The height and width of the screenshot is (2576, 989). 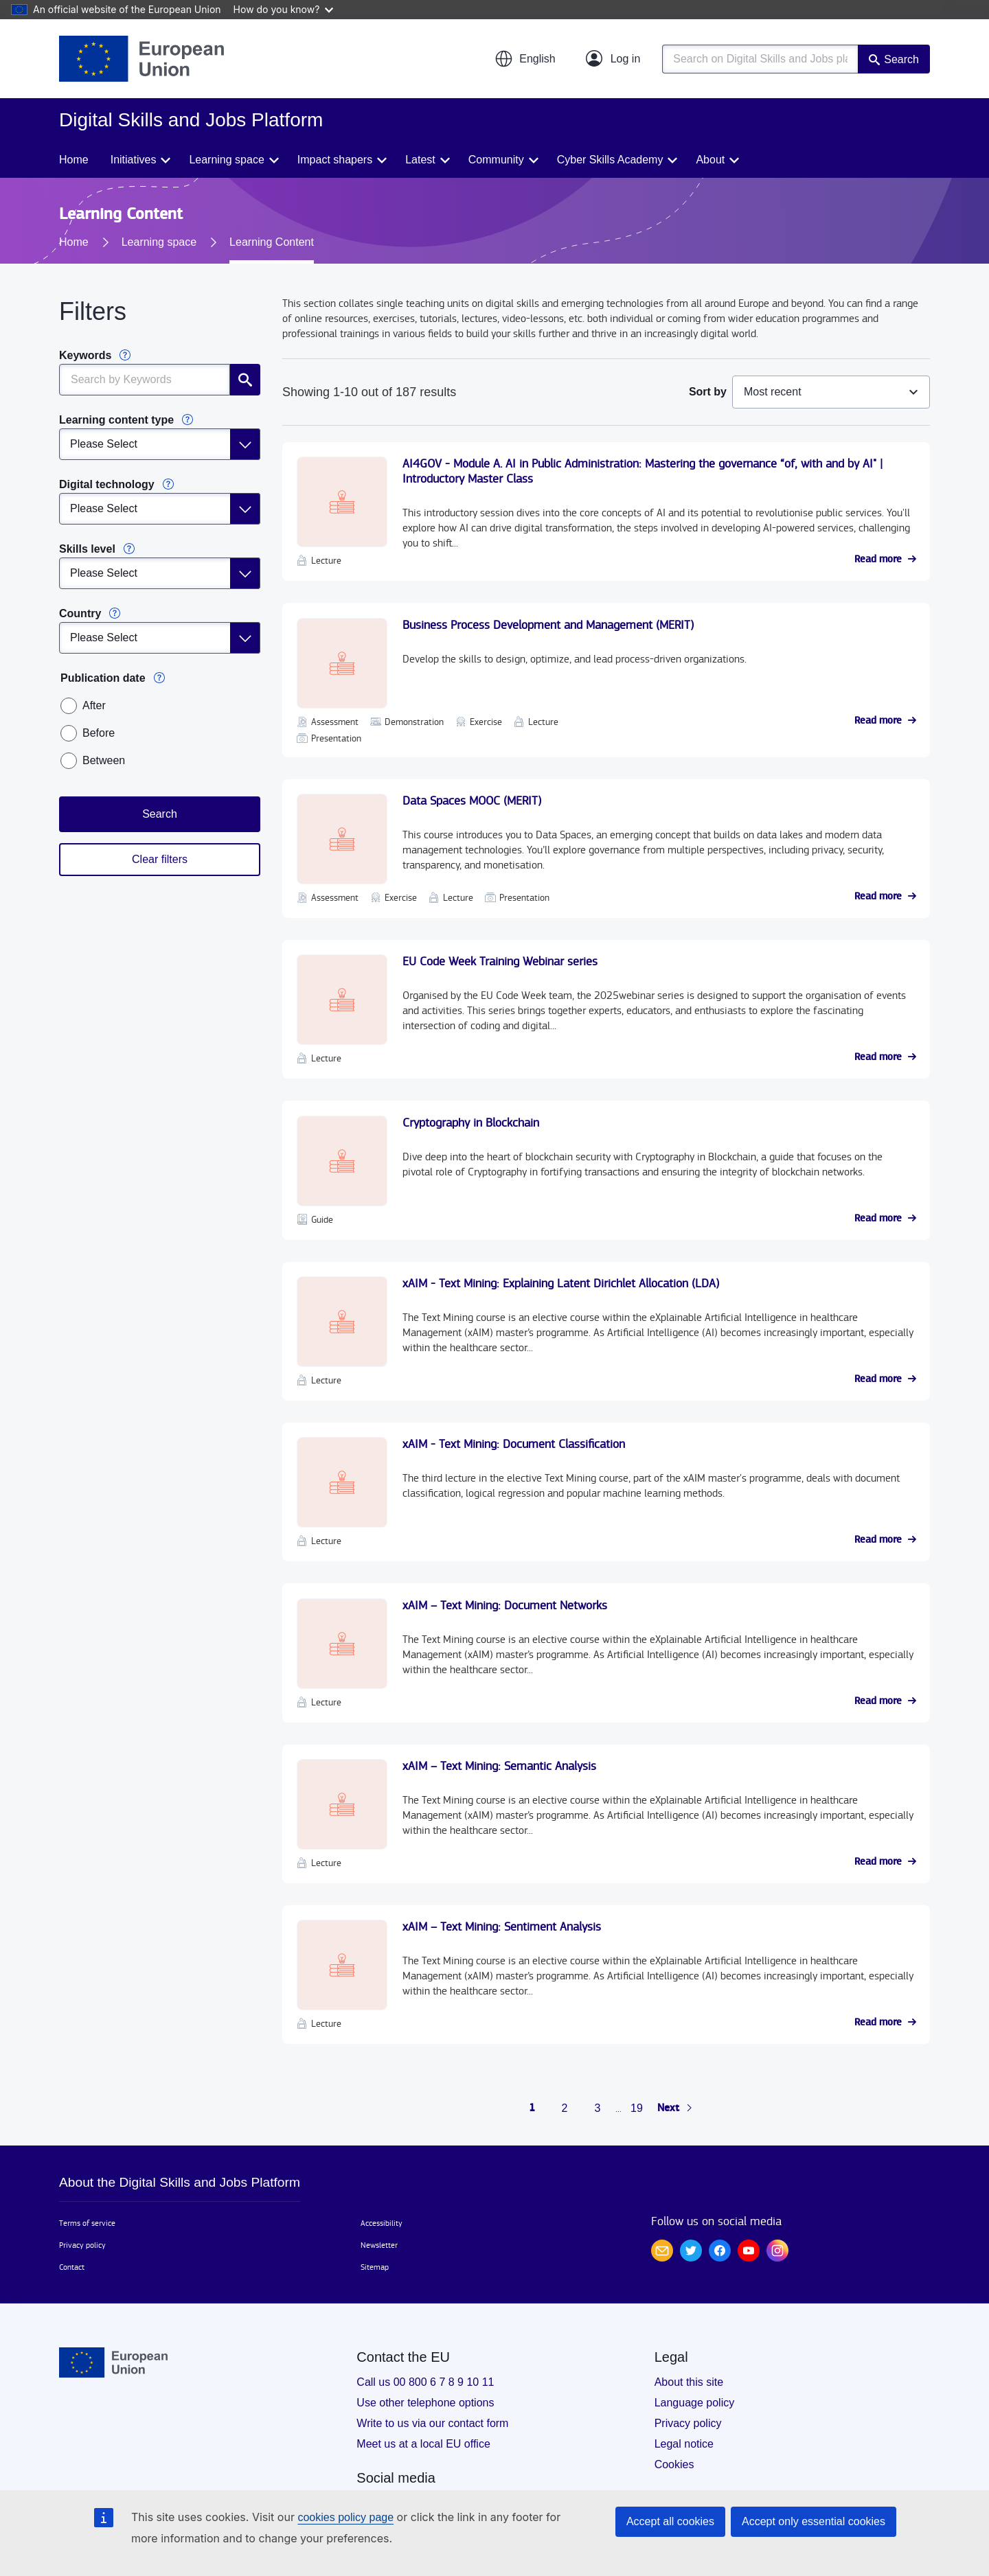 What do you see at coordinates (501, 1927) in the screenshot?
I see `xAIM – Text Mining: Sentiment Analysis` at bounding box center [501, 1927].